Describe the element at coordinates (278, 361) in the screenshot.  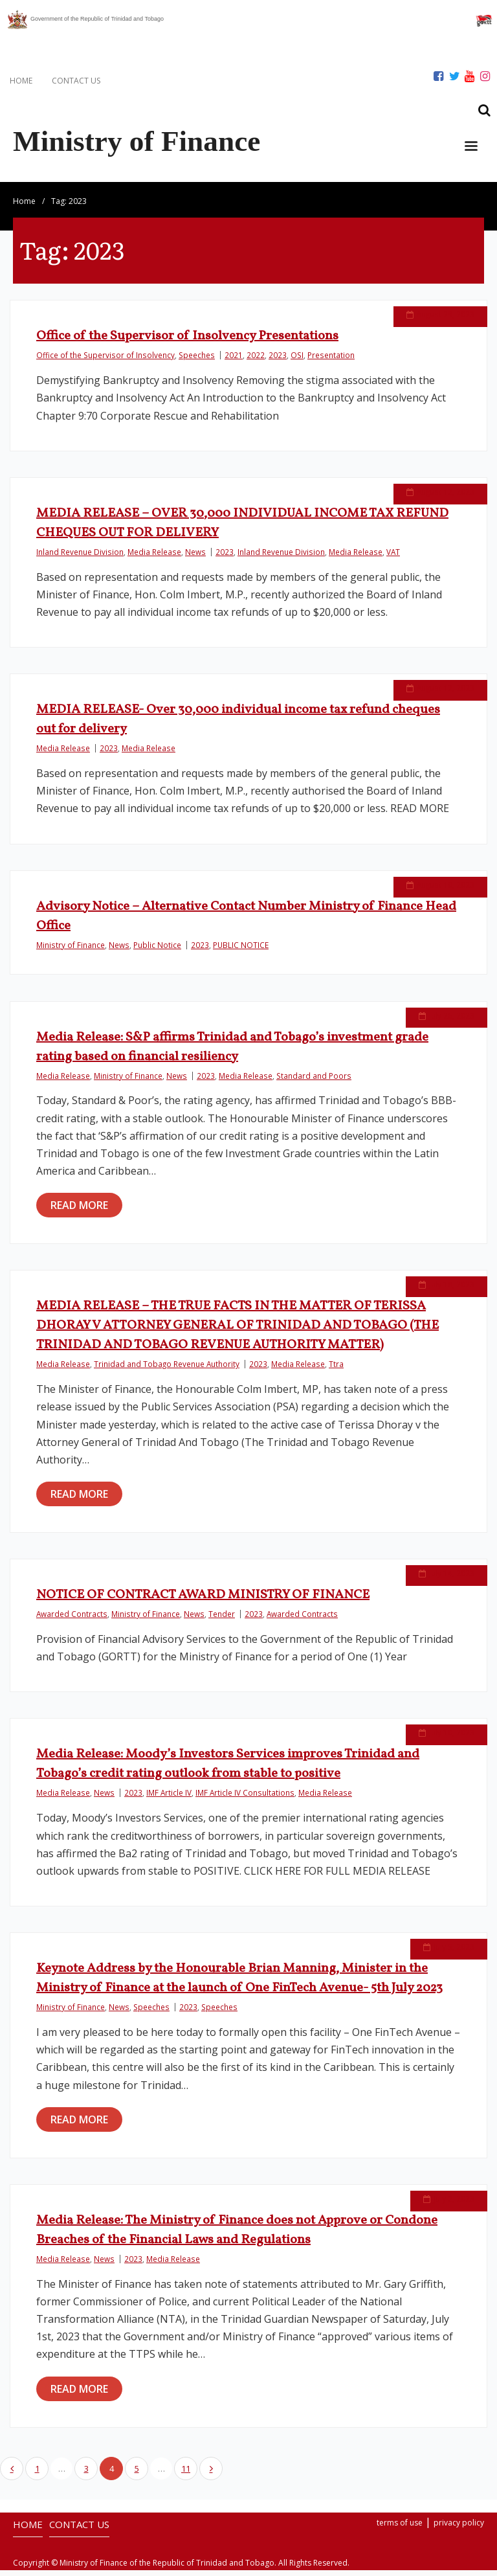
I see `2023` at that location.